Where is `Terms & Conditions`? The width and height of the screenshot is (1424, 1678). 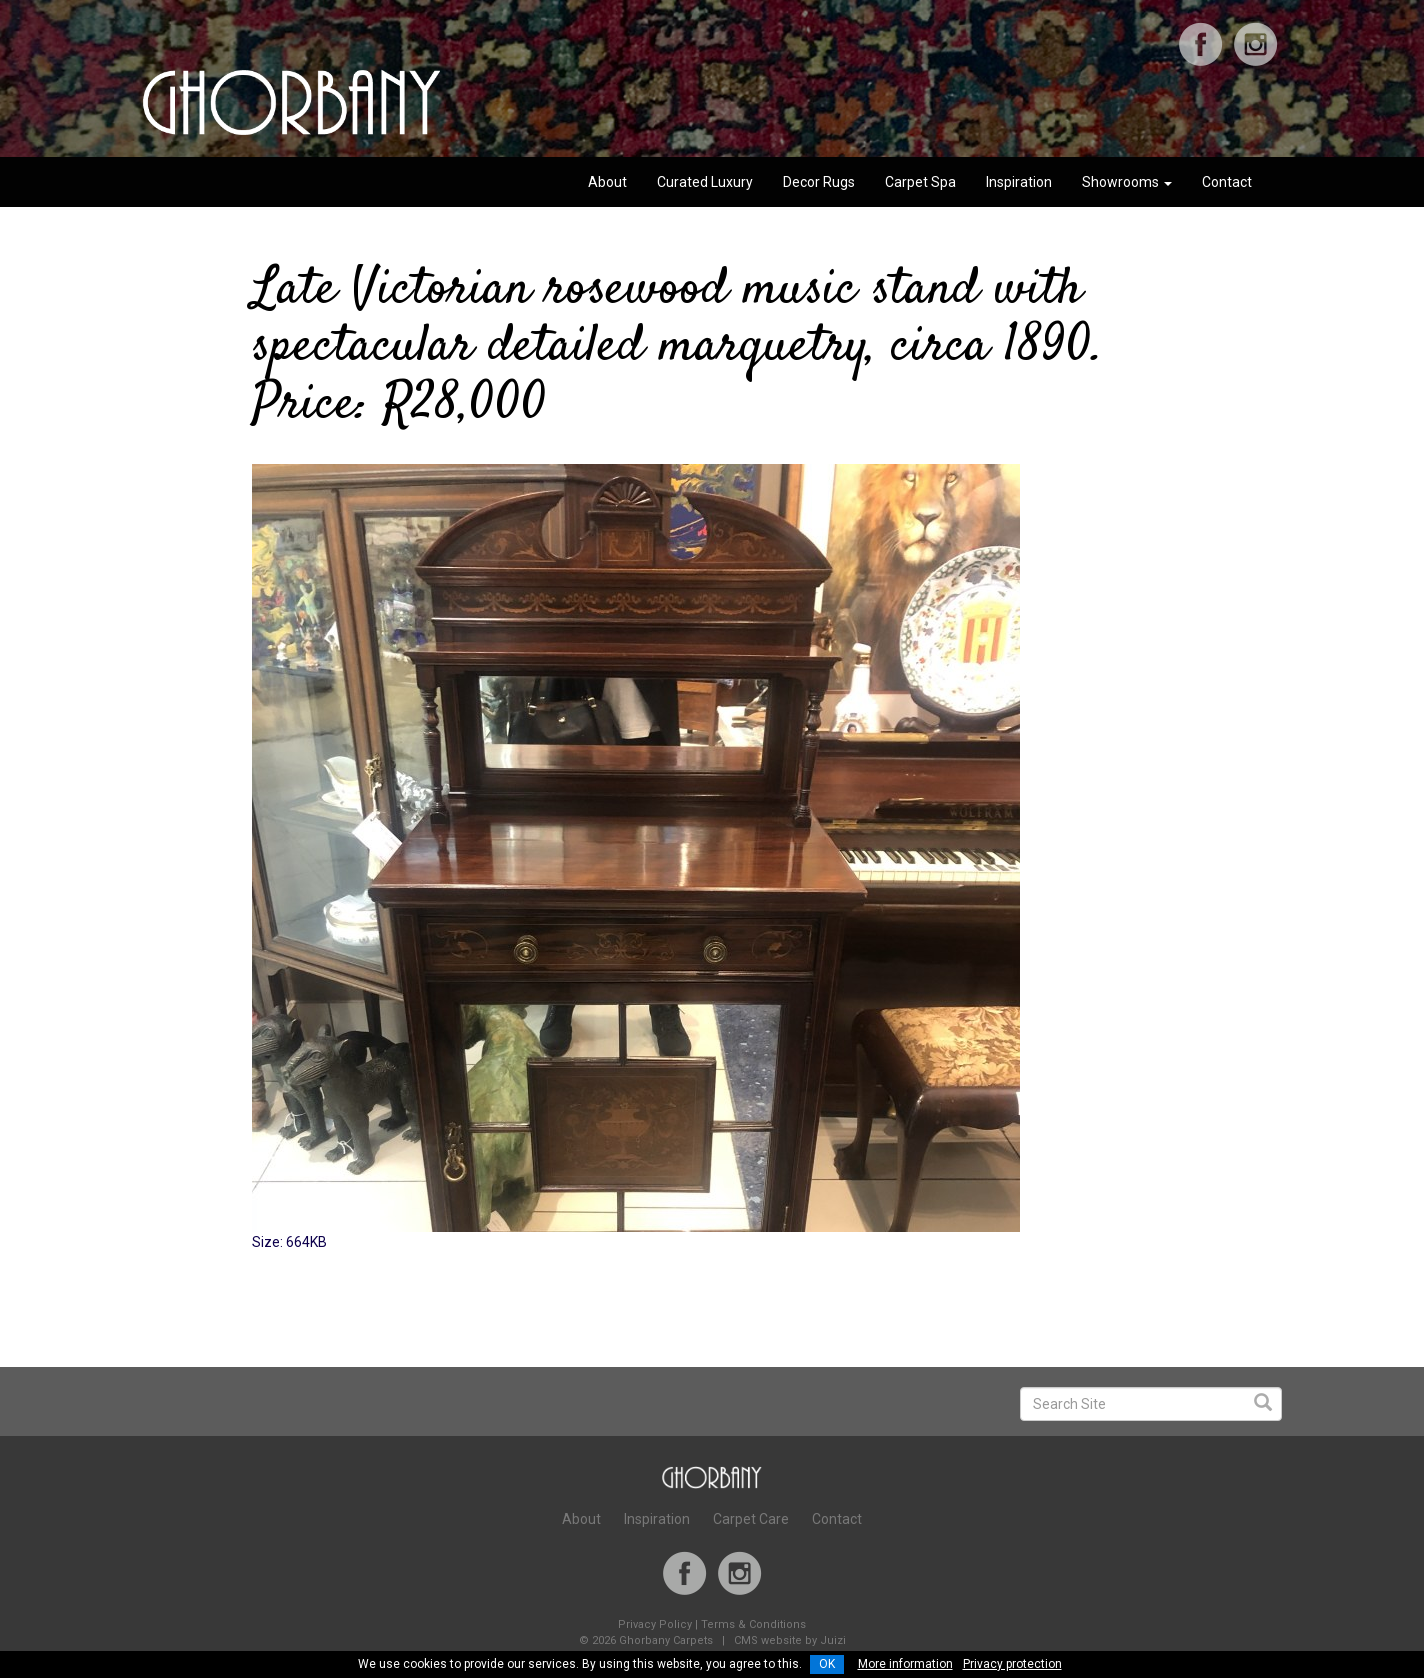
Terms & Conditions is located at coordinates (753, 1624).